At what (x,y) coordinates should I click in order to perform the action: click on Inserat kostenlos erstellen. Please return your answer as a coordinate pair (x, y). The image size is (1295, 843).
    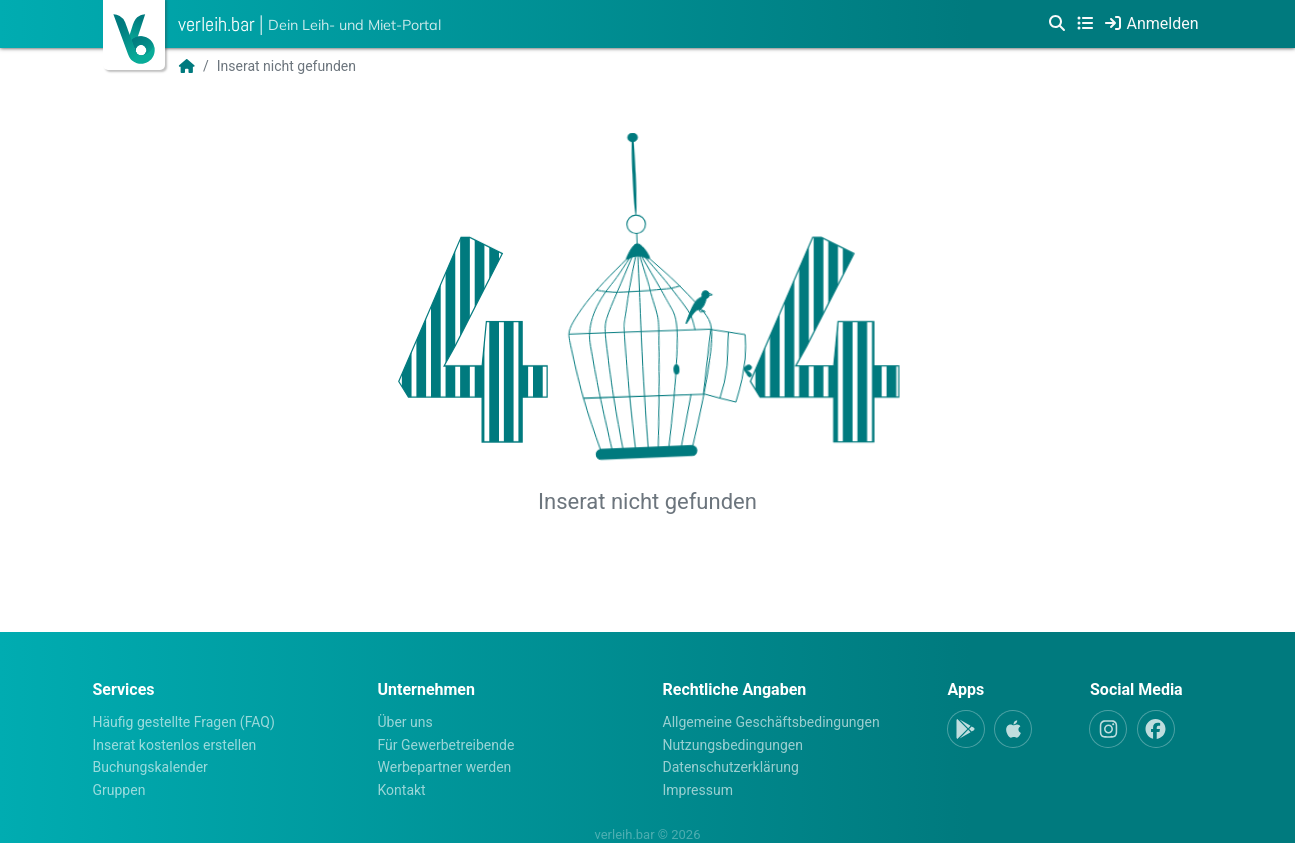
    Looking at the image, I should click on (175, 745).